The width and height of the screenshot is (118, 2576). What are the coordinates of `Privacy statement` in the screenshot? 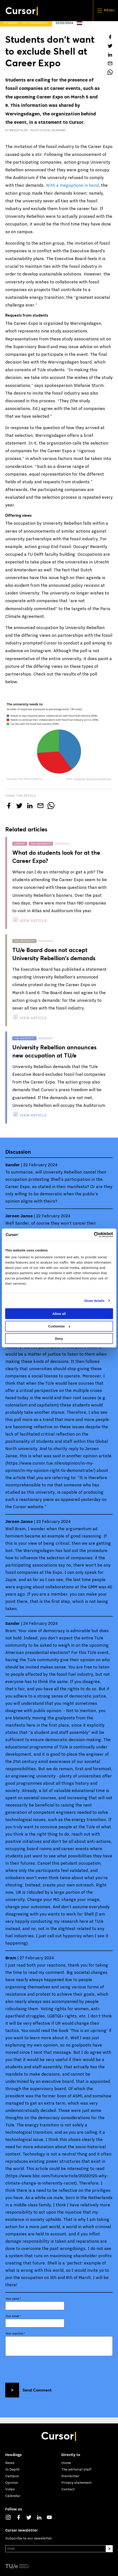 It's located at (76, 2483).